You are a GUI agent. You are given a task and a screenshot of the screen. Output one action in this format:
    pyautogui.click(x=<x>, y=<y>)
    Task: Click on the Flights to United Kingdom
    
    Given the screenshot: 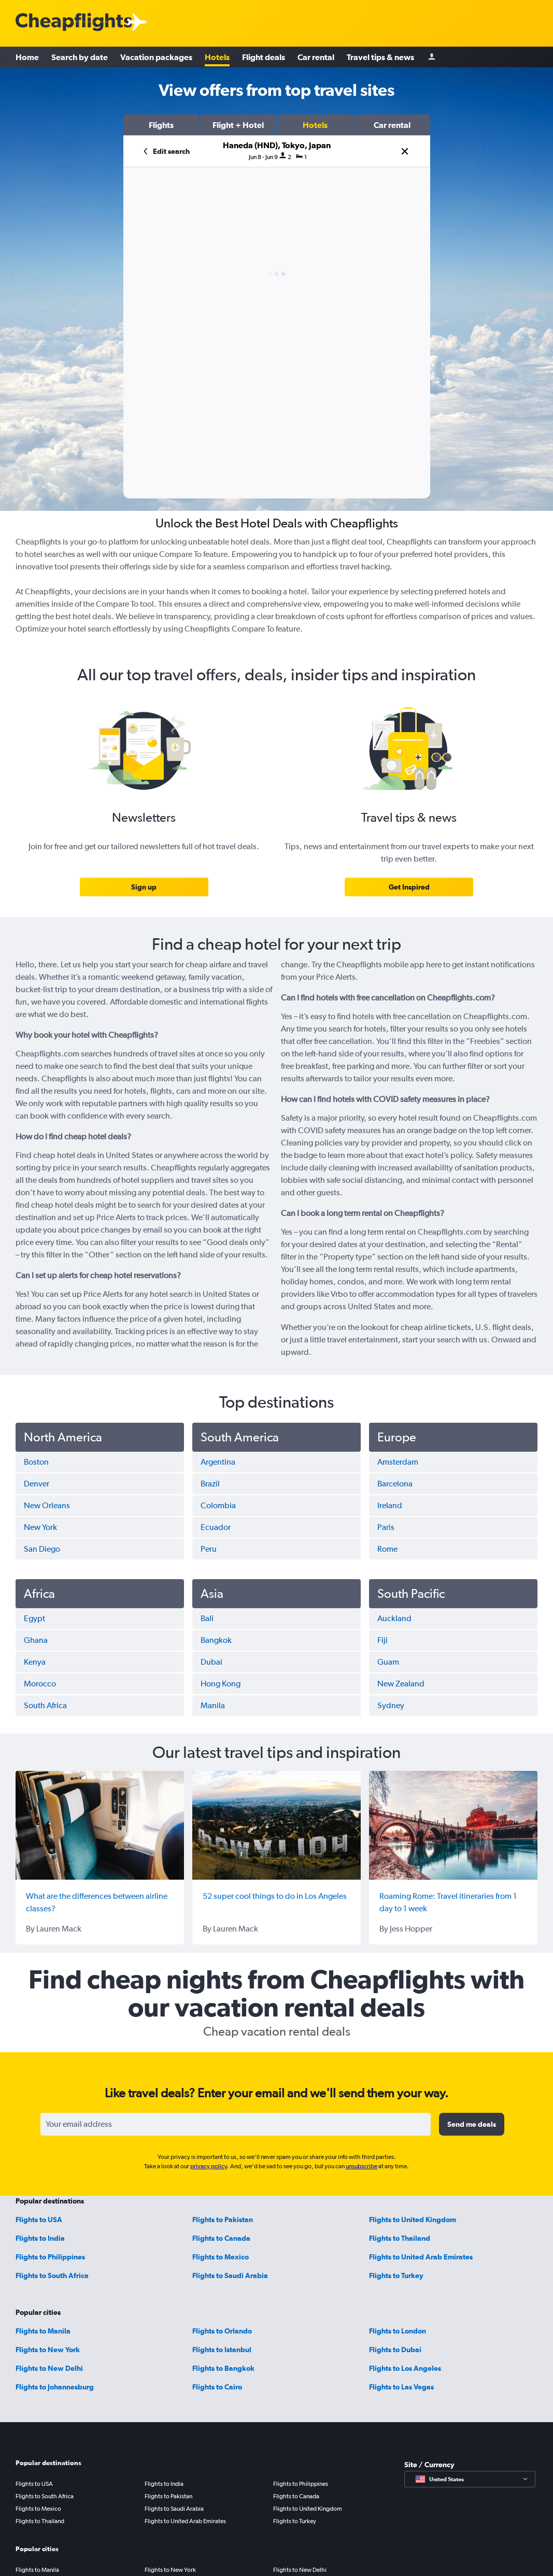 What is the action you would take?
    pyautogui.click(x=412, y=2219)
    